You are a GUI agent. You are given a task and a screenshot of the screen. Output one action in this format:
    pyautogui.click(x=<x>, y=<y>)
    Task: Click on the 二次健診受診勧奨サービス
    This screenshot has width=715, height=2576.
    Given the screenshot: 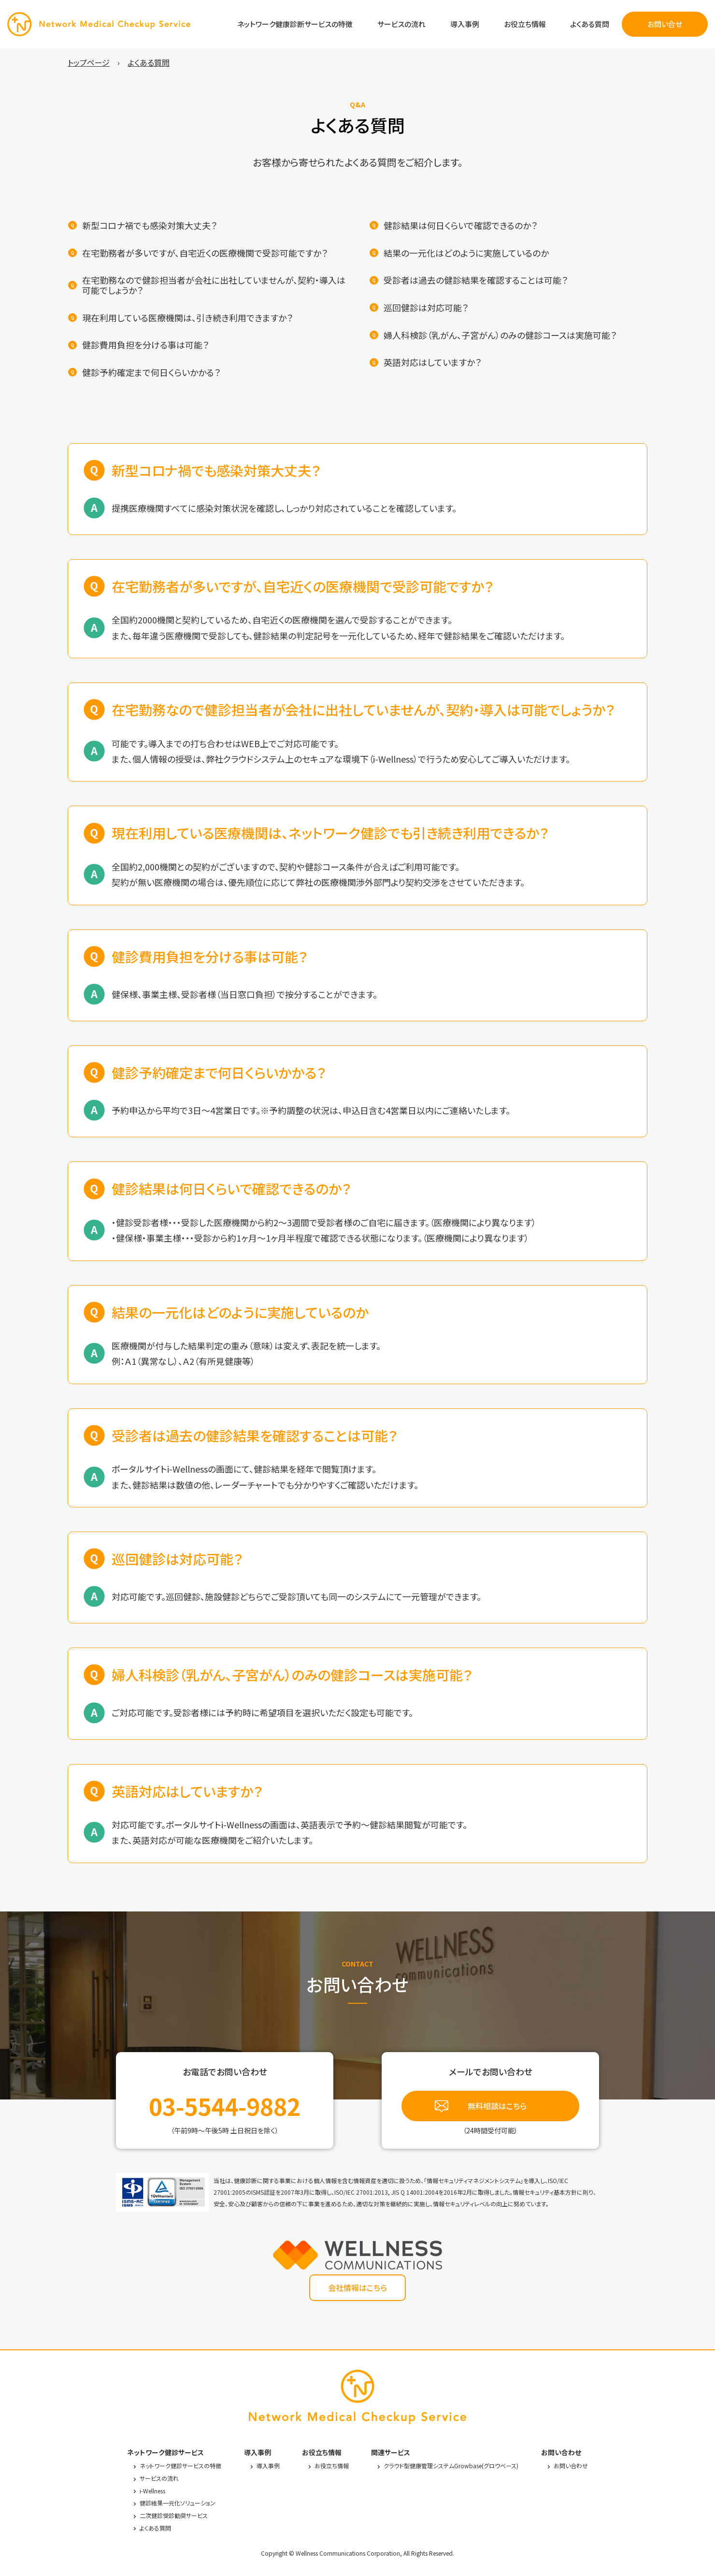 What is the action you would take?
    pyautogui.click(x=174, y=2515)
    